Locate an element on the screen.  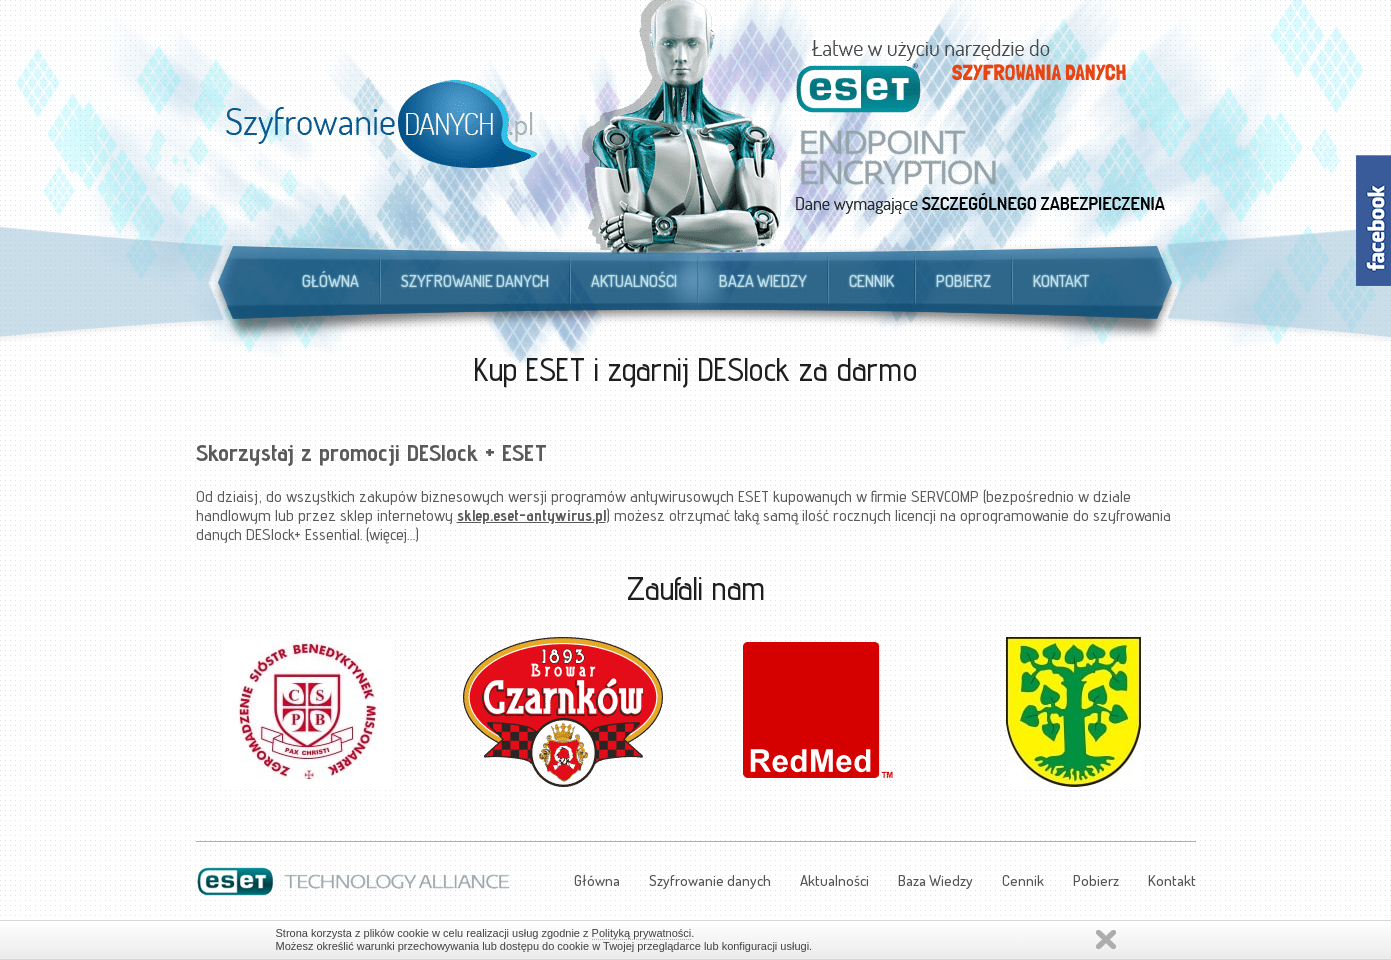
Aktualności is located at coordinates (634, 281).